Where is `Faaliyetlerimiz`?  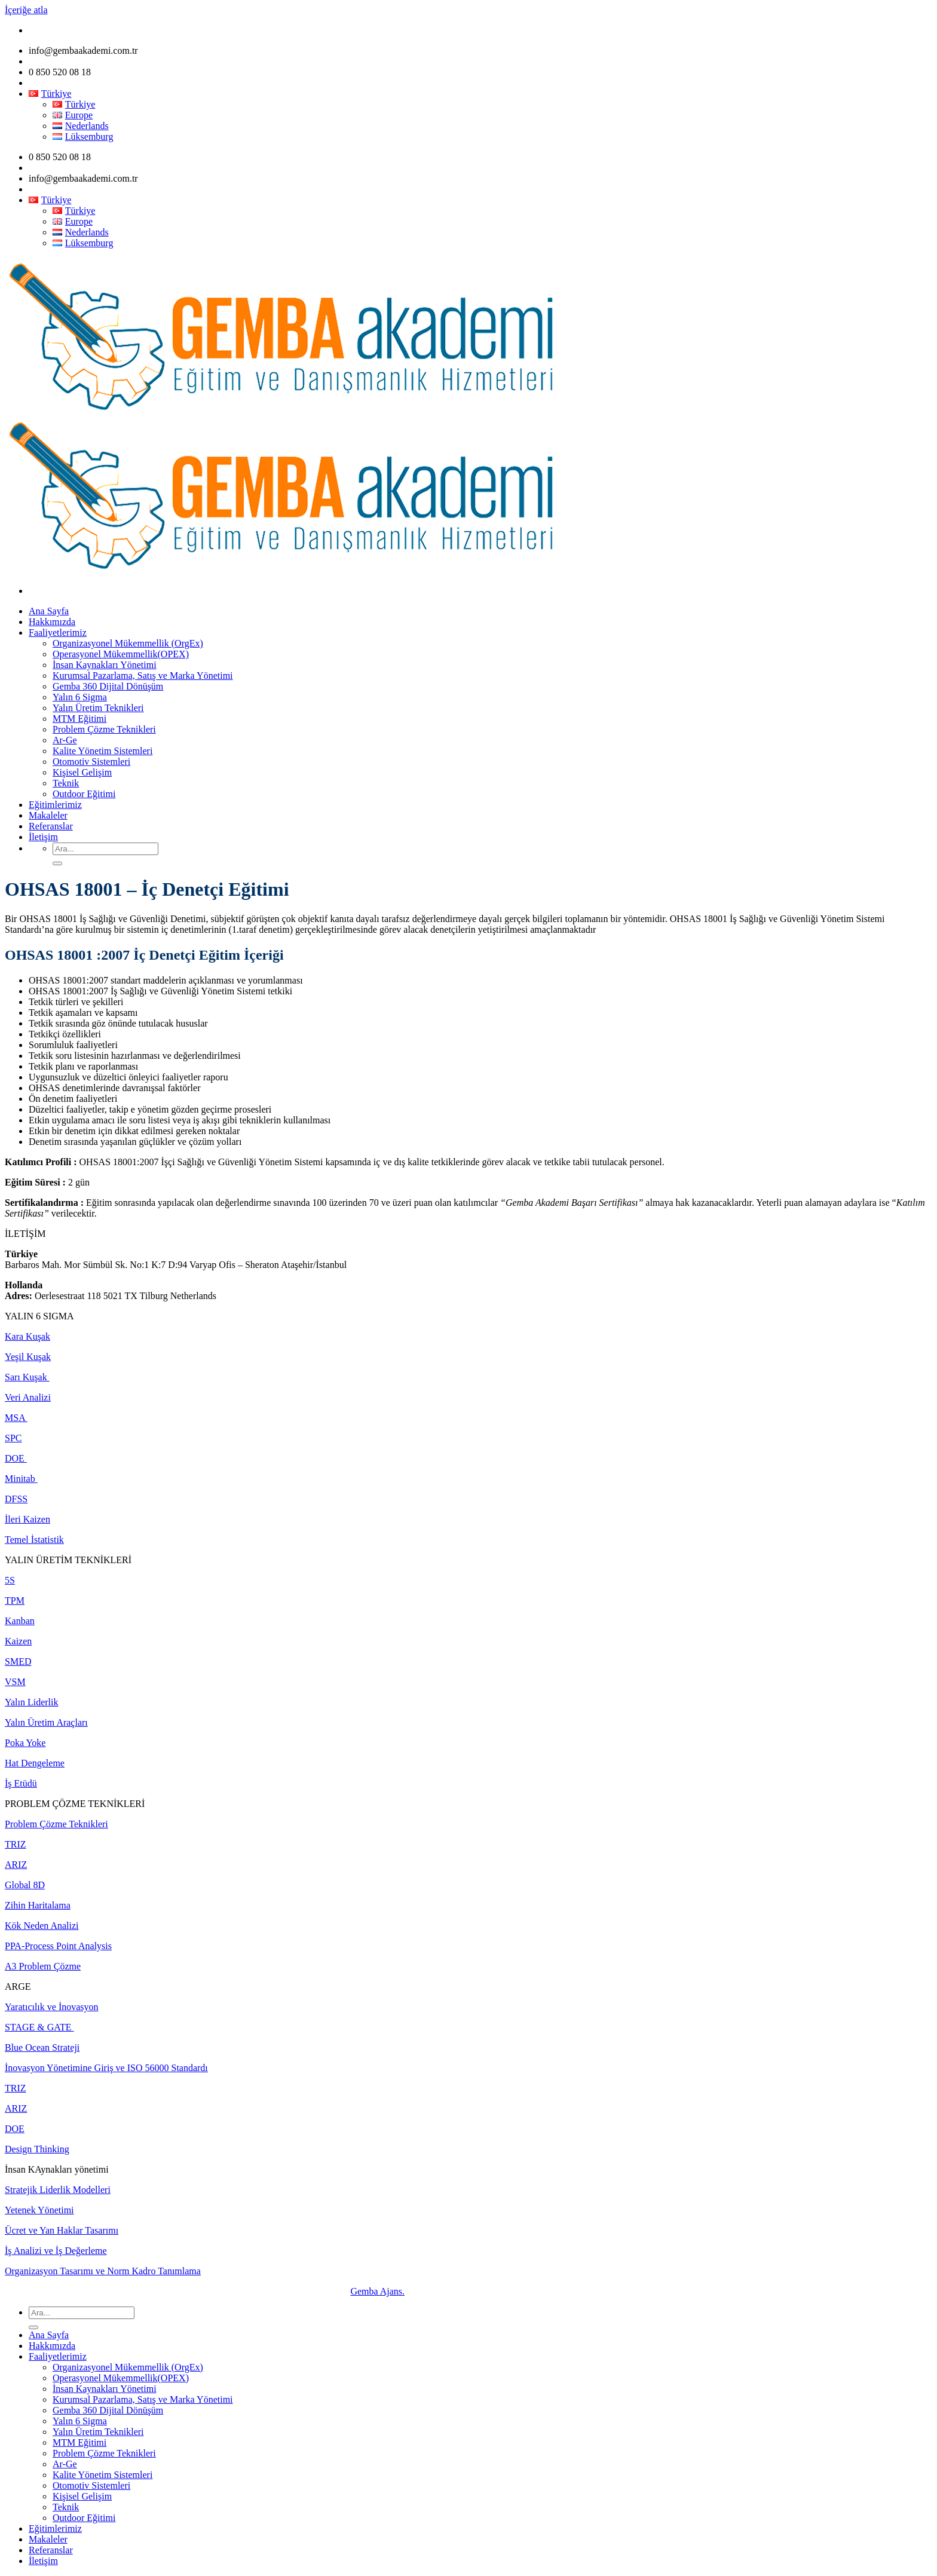 Faaliyetlerimiz is located at coordinates (58, 632).